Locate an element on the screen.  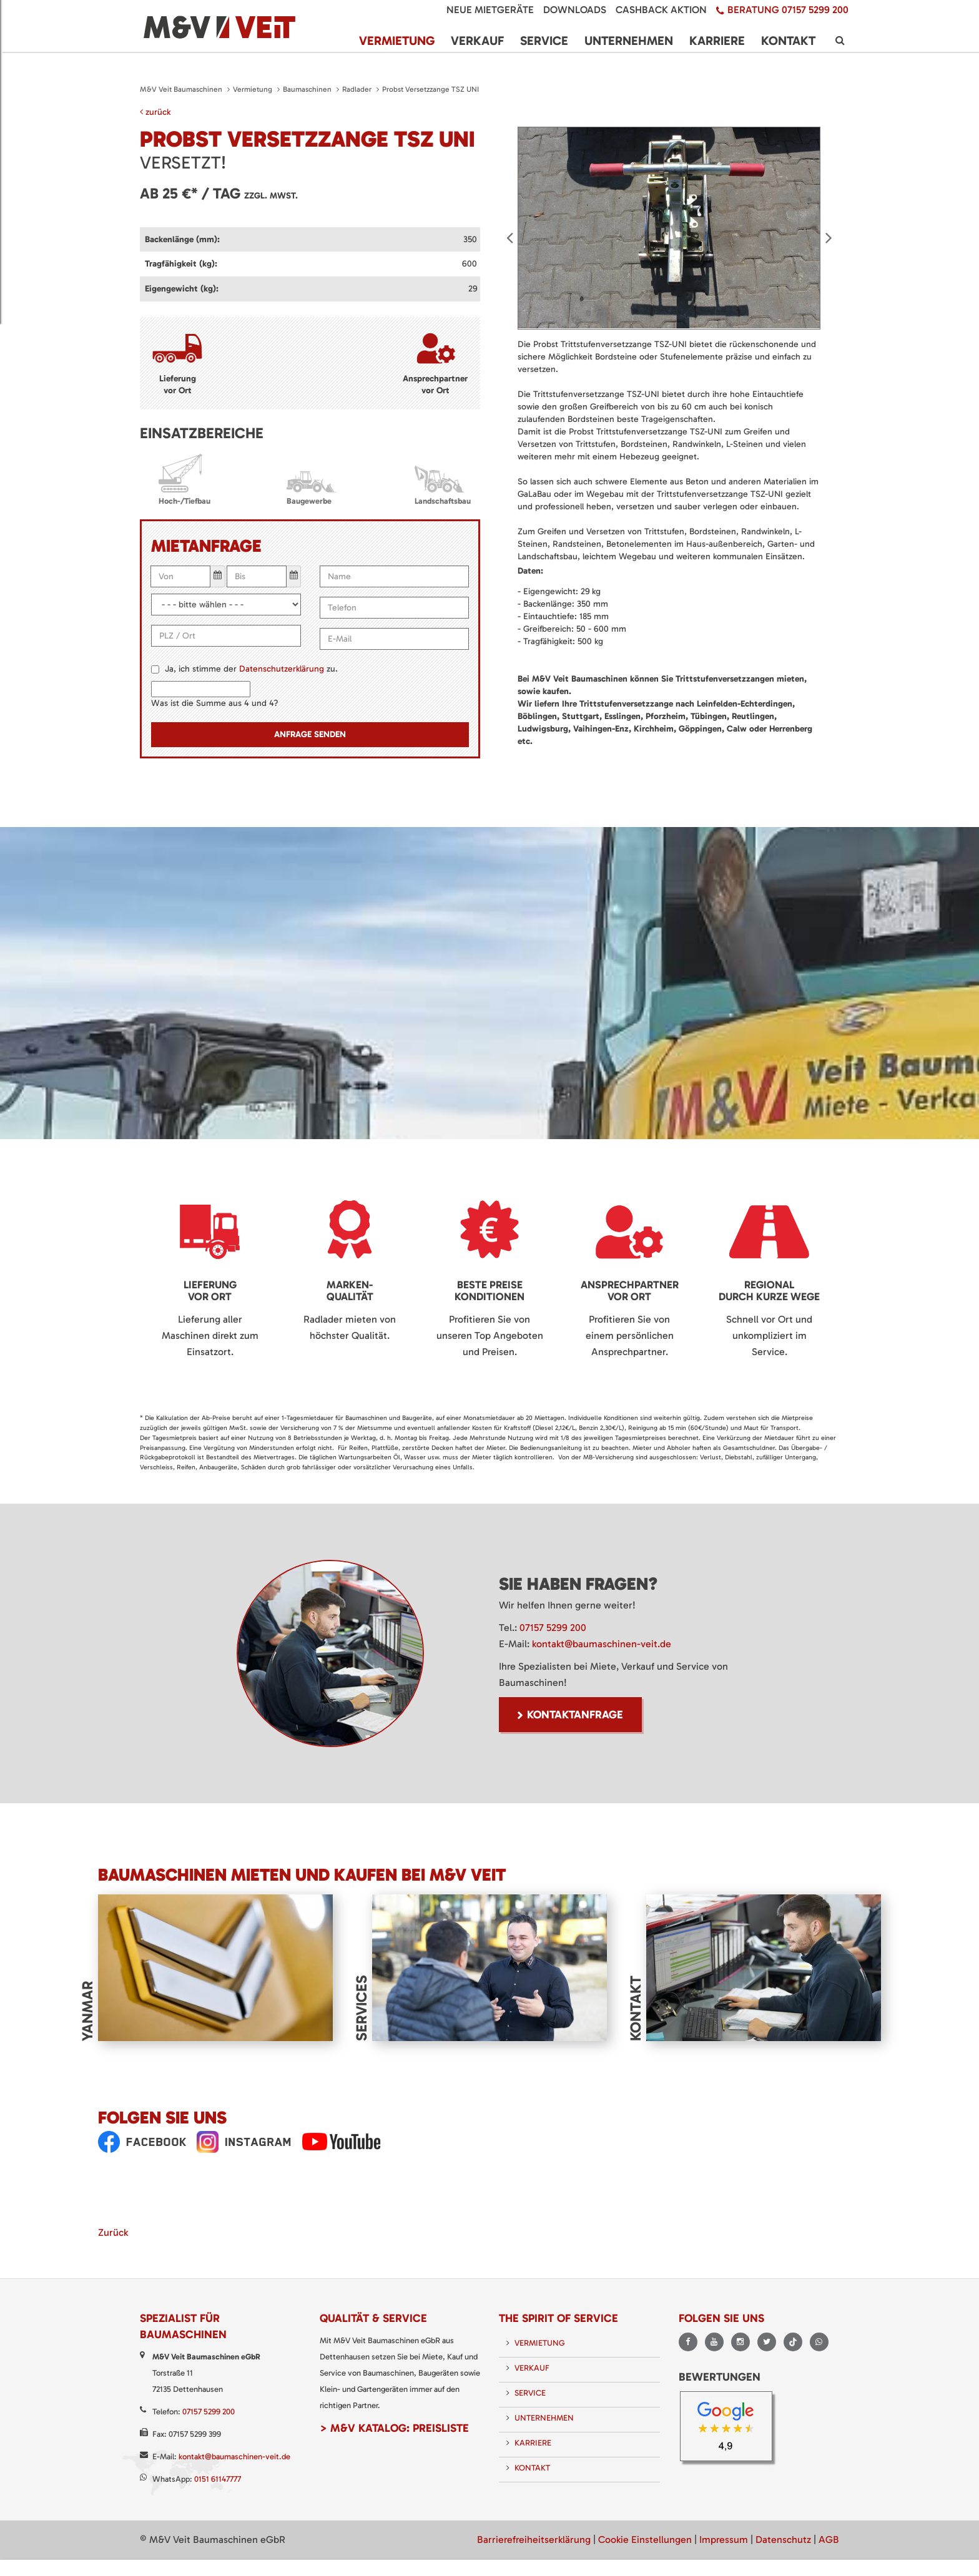
Downloads [menuitem] is located at coordinates (574, 10).